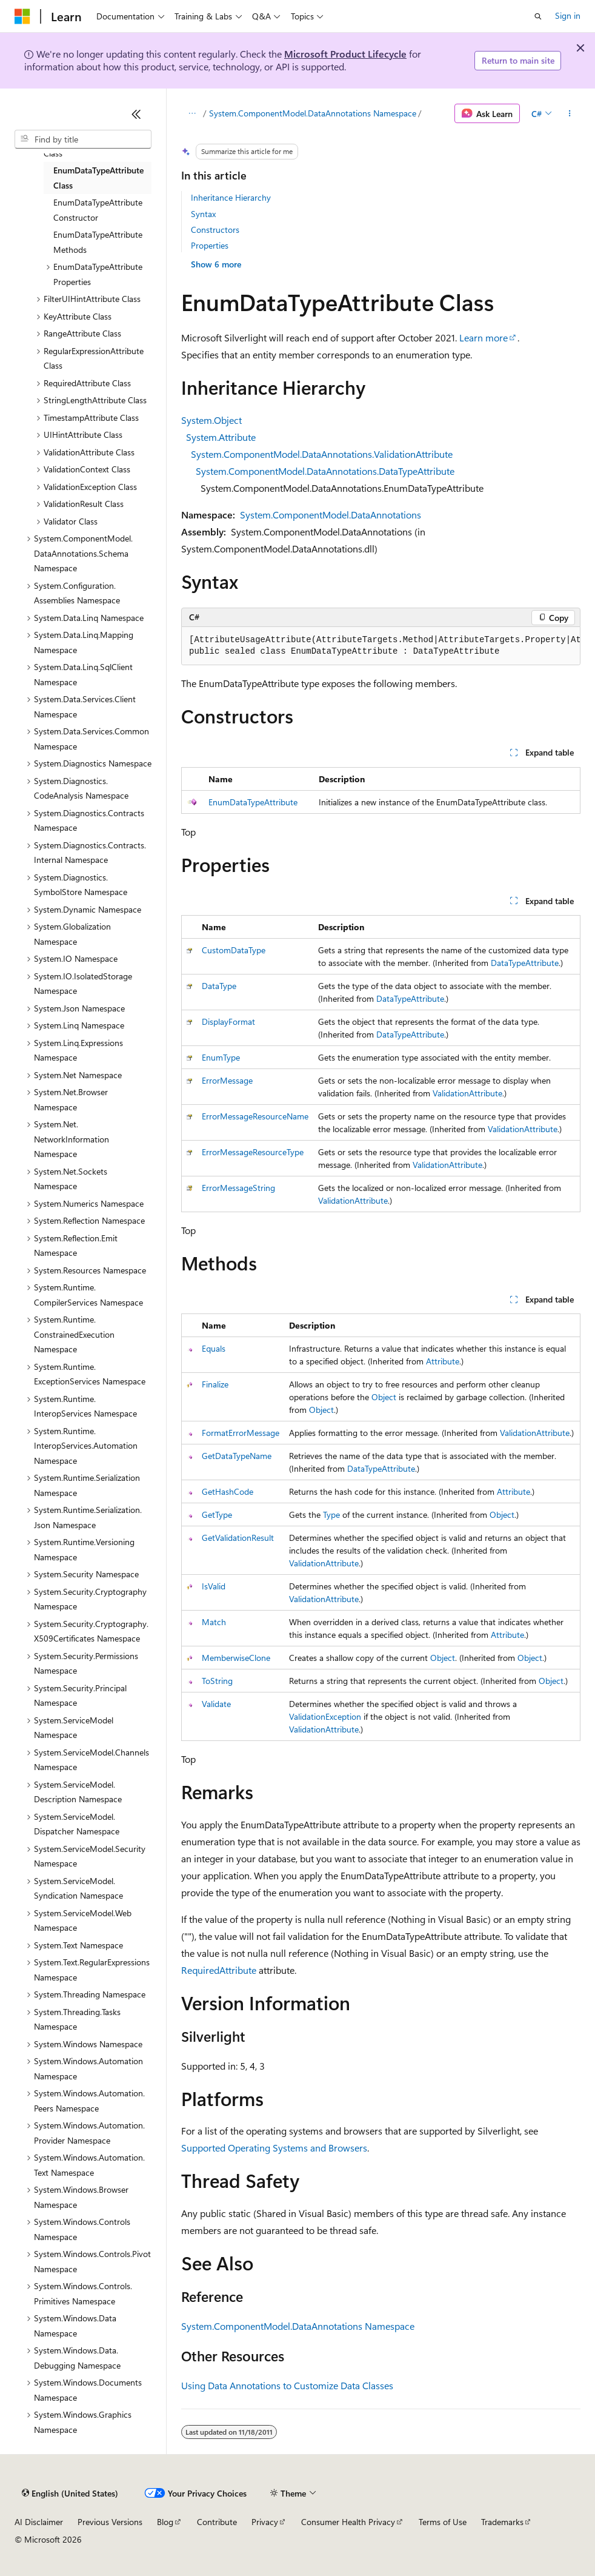 This screenshot has height=2576, width=595. What do you see at coordinates (227, 1080) in the screenshot?
I see `ErrorMessage` at bounding box center [227, 1080].